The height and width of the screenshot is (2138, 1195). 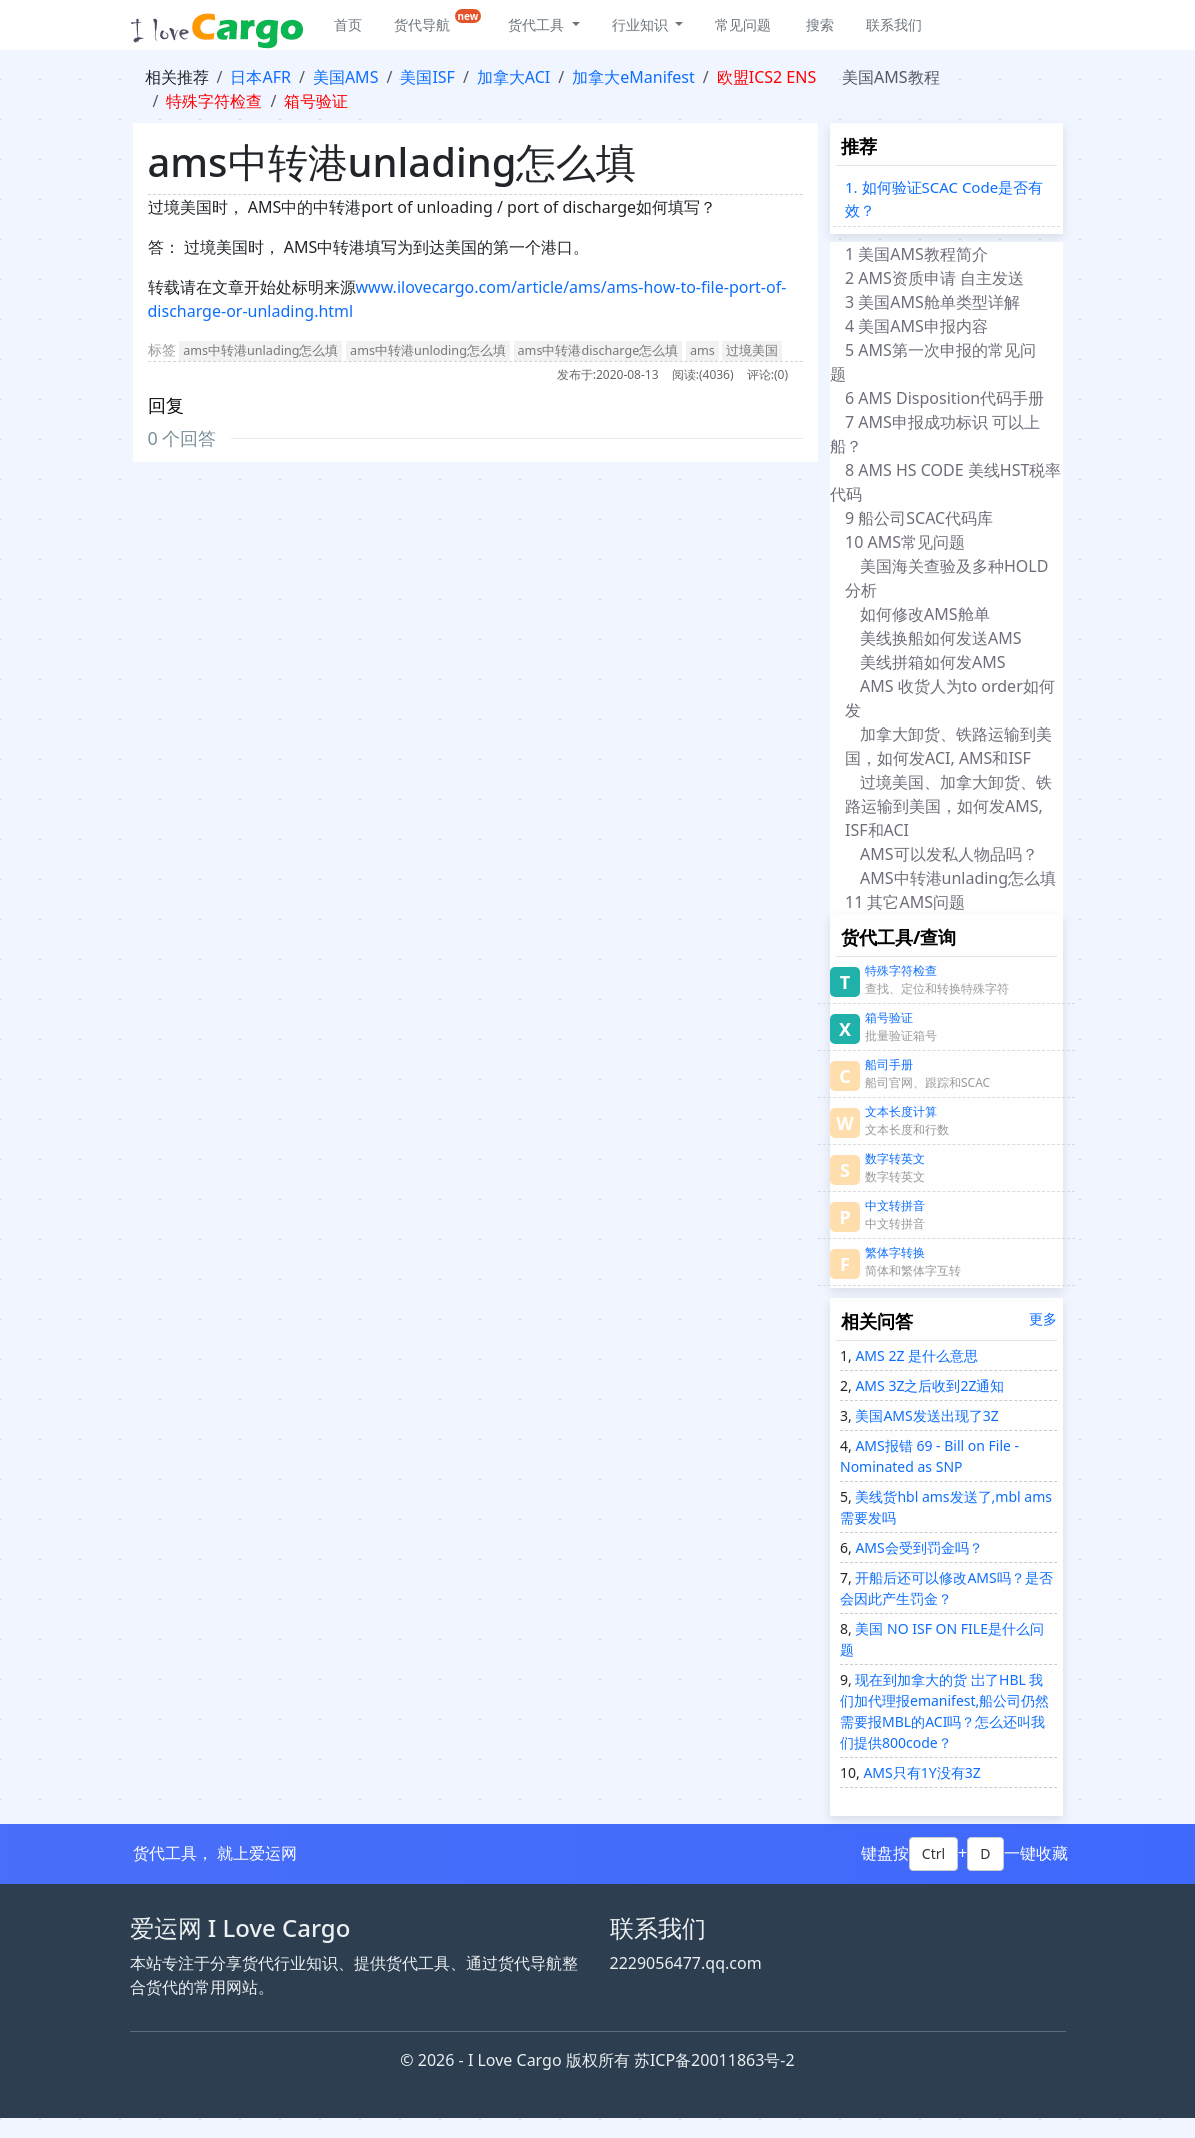 I want to click on AMS会受到罚金吗？, so click(x=917, y=1547).